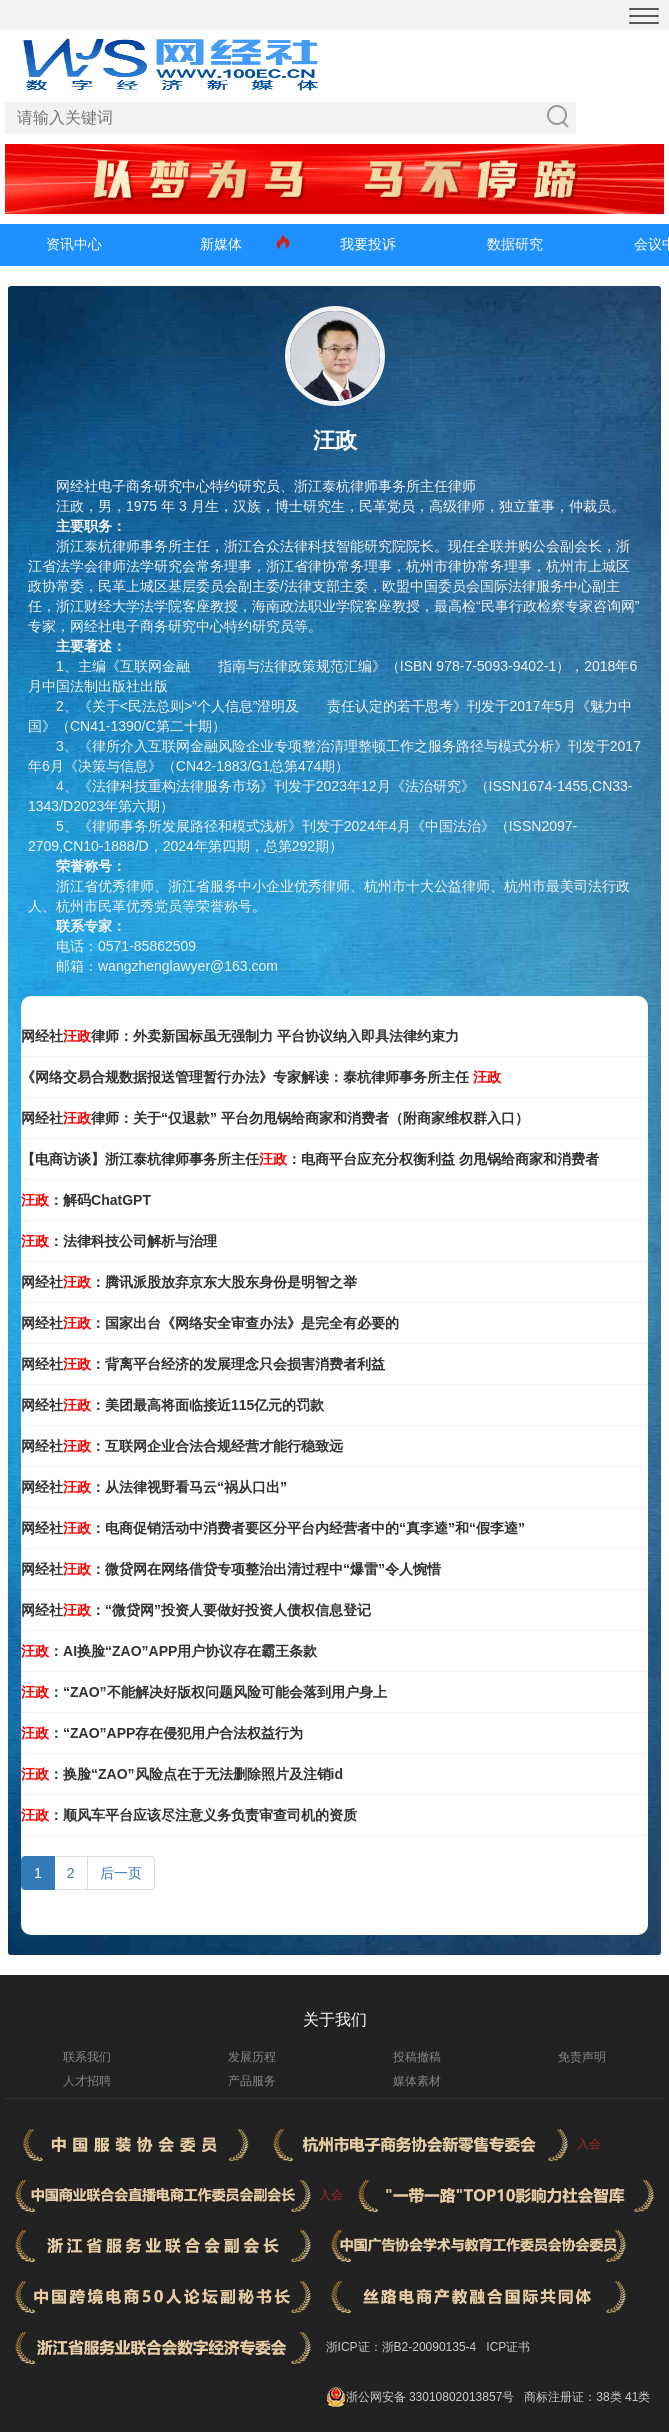 The height and width of the screenshot is (2432, 669). I want to click on 网经社律师：关于“仅退款” 平台勿甩锅给商家和消费者（附商家维权群入口）, so click(275, 1118).